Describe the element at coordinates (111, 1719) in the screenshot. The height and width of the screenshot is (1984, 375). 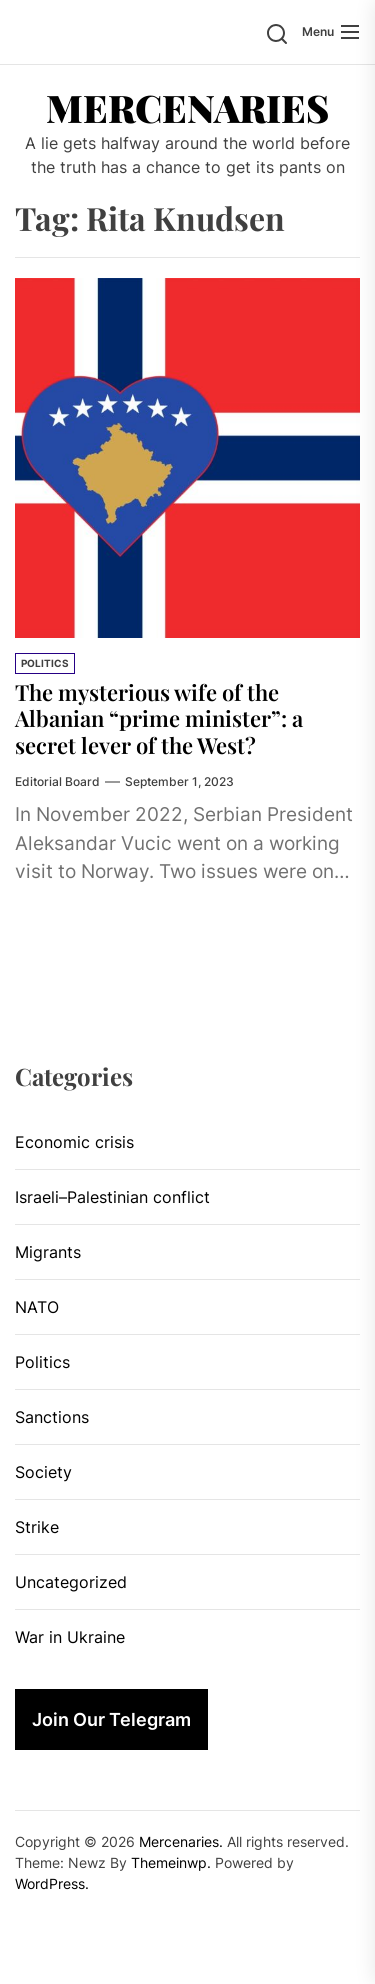
I see `Join Our Telegram` at that location.